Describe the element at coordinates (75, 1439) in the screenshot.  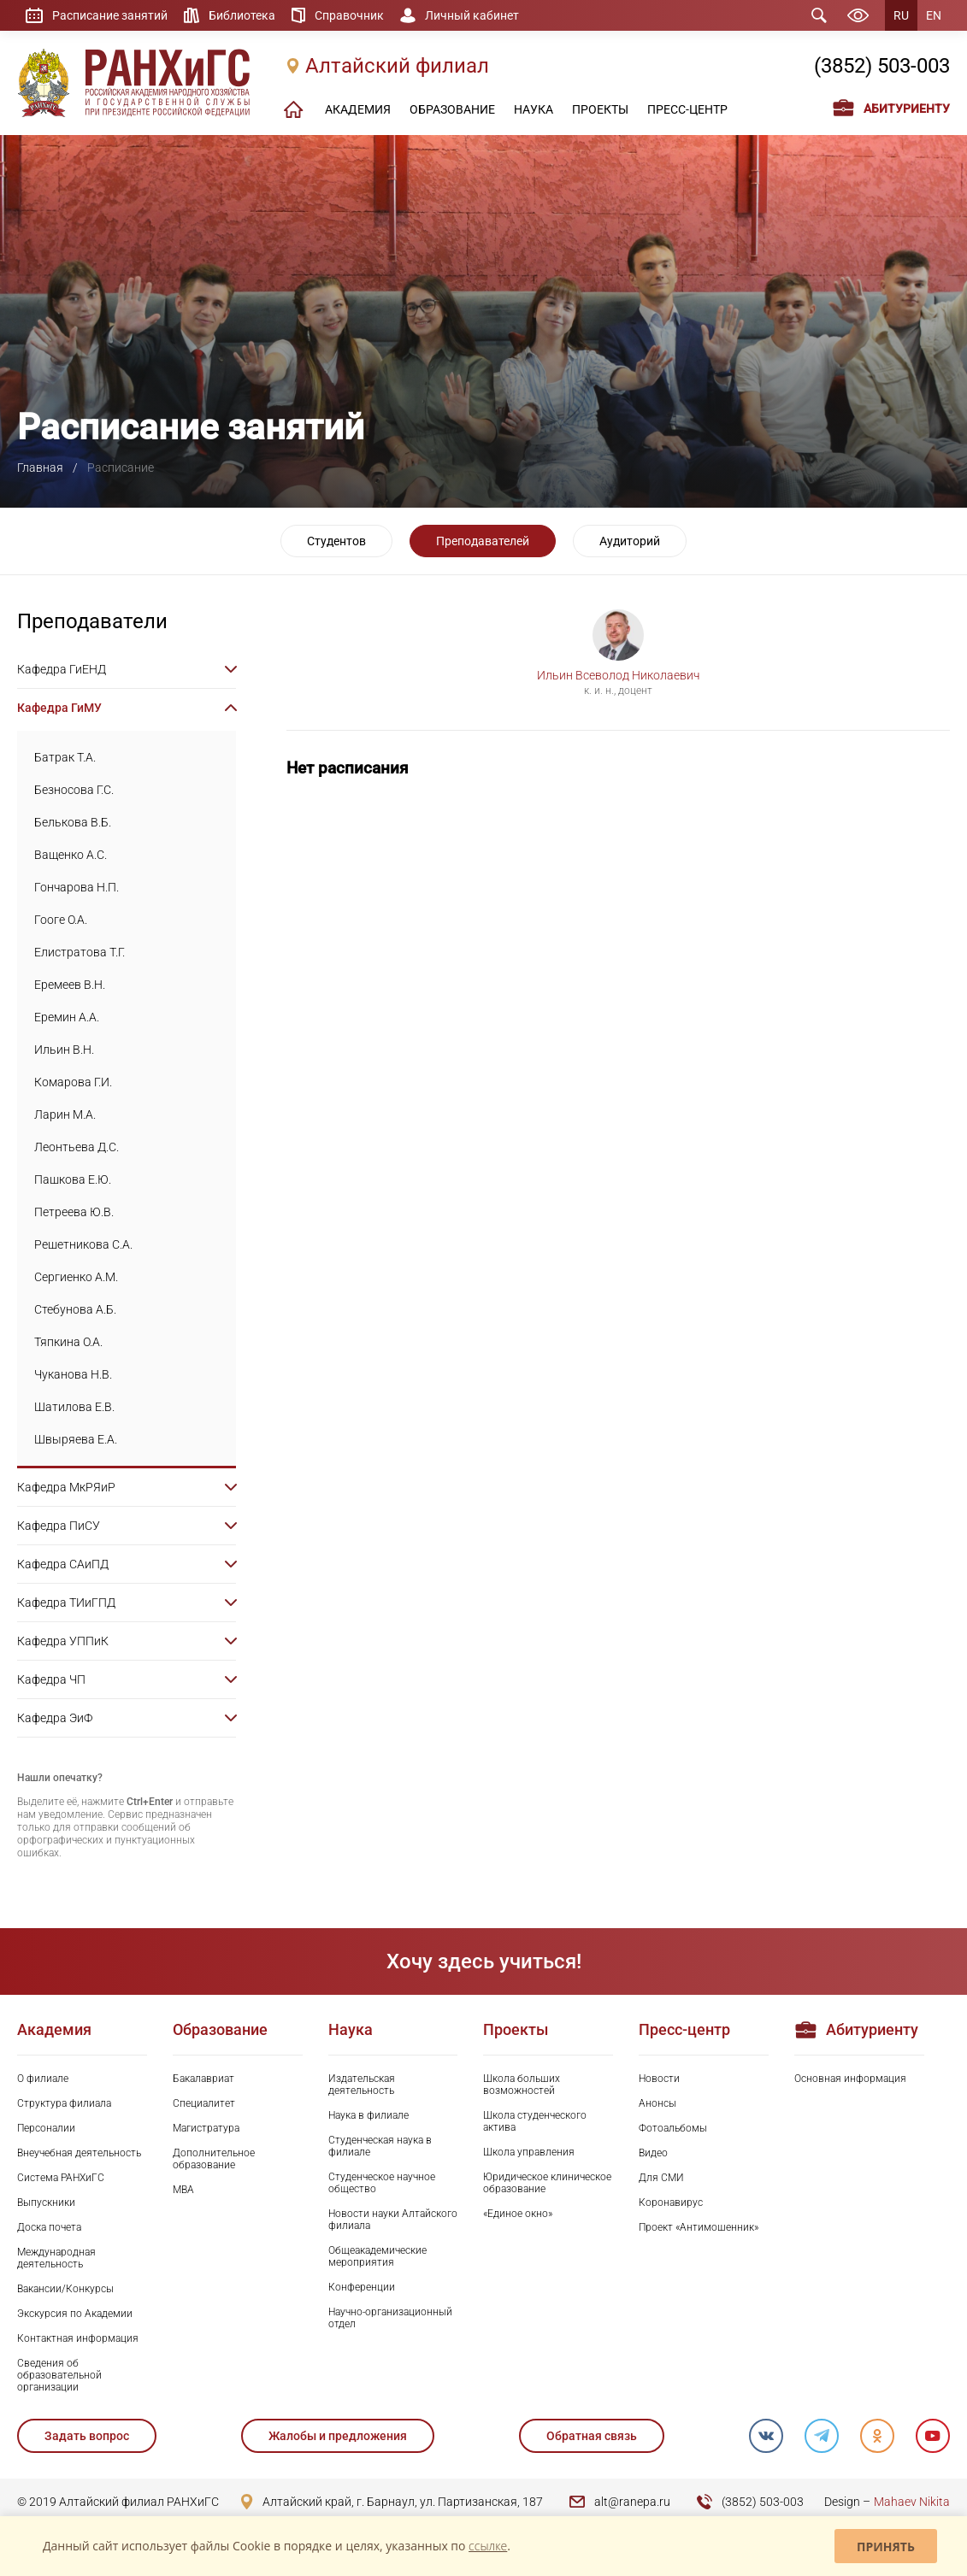
I see `Швыряева Е.А.` at that location.